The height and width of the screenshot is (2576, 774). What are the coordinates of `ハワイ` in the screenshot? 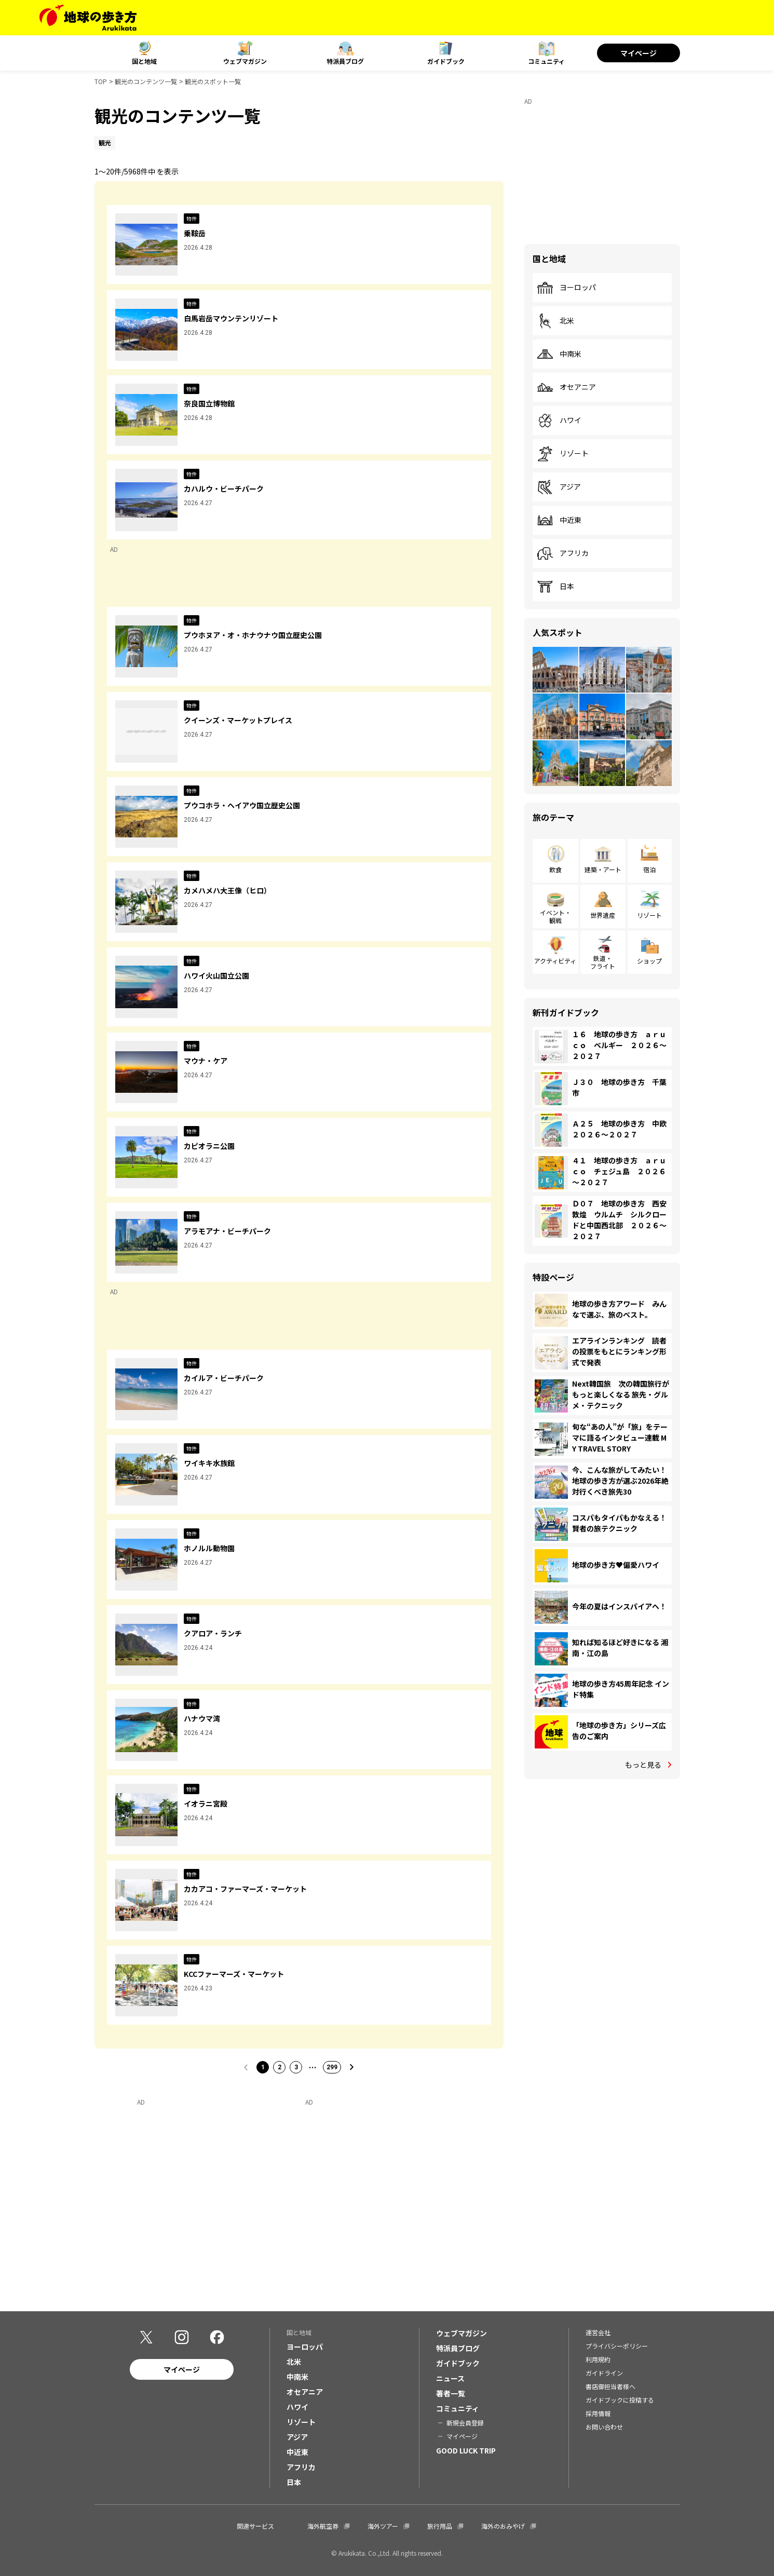 It's located at (559, 420).